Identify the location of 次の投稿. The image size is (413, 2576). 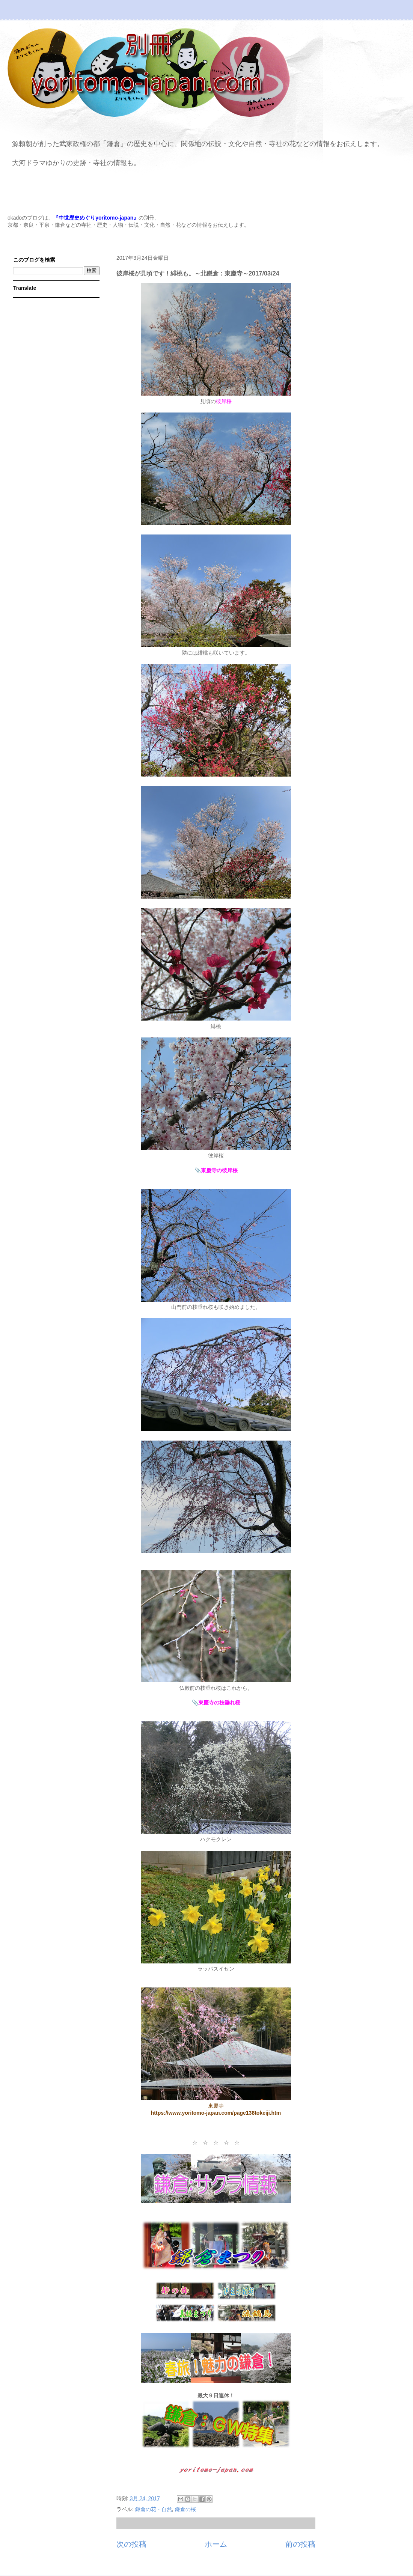
(131, 2544).